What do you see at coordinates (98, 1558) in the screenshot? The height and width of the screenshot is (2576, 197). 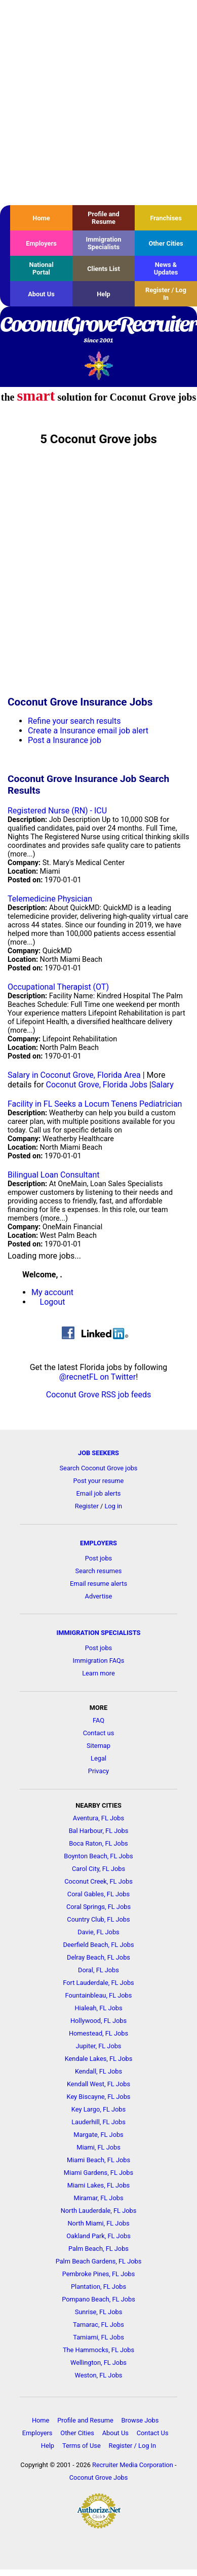 I see `Post jobs` at bounding box center [98, 1558].